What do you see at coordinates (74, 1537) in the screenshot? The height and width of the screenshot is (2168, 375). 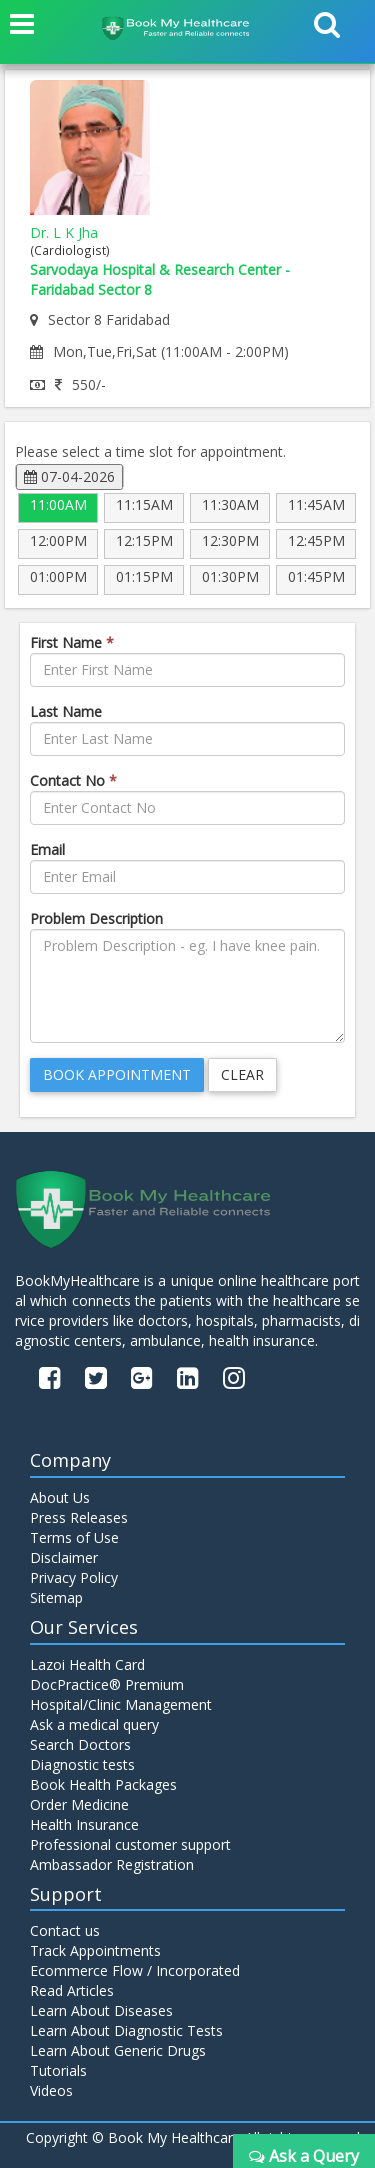 I see `Terms of Use` at bounding box center [74, 1537].